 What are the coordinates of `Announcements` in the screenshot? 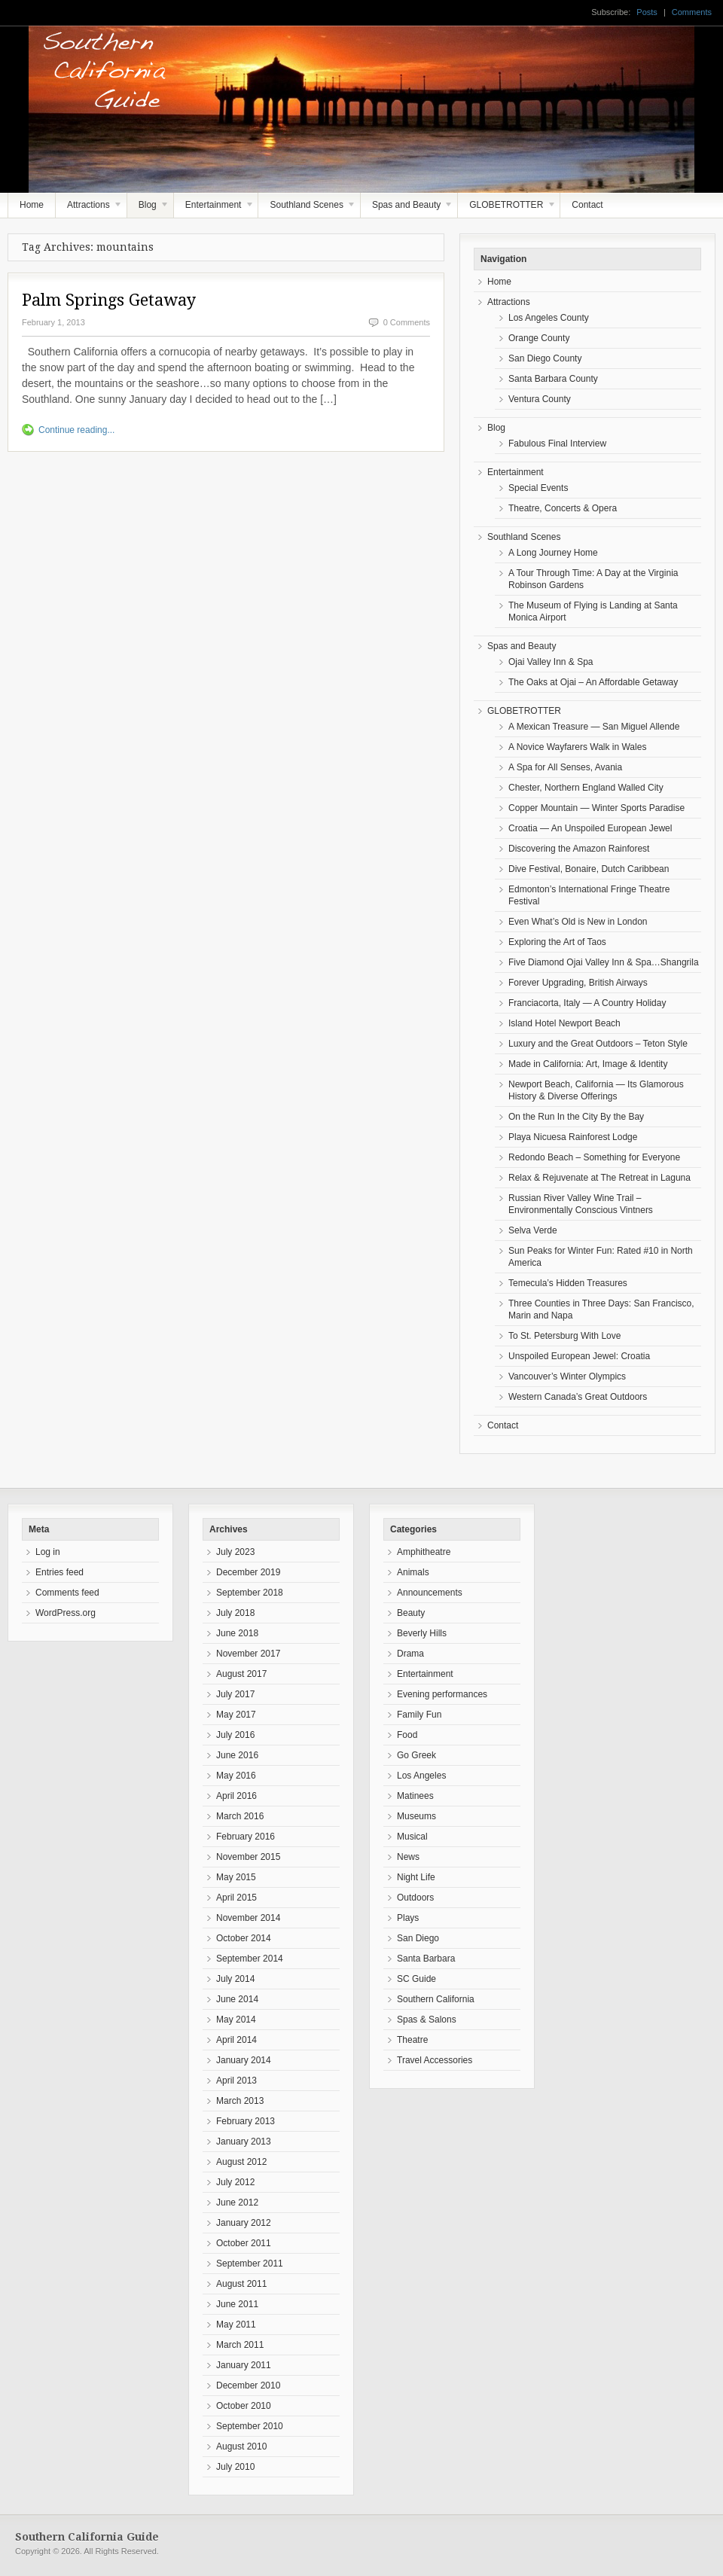 It's located at (429, 1592).